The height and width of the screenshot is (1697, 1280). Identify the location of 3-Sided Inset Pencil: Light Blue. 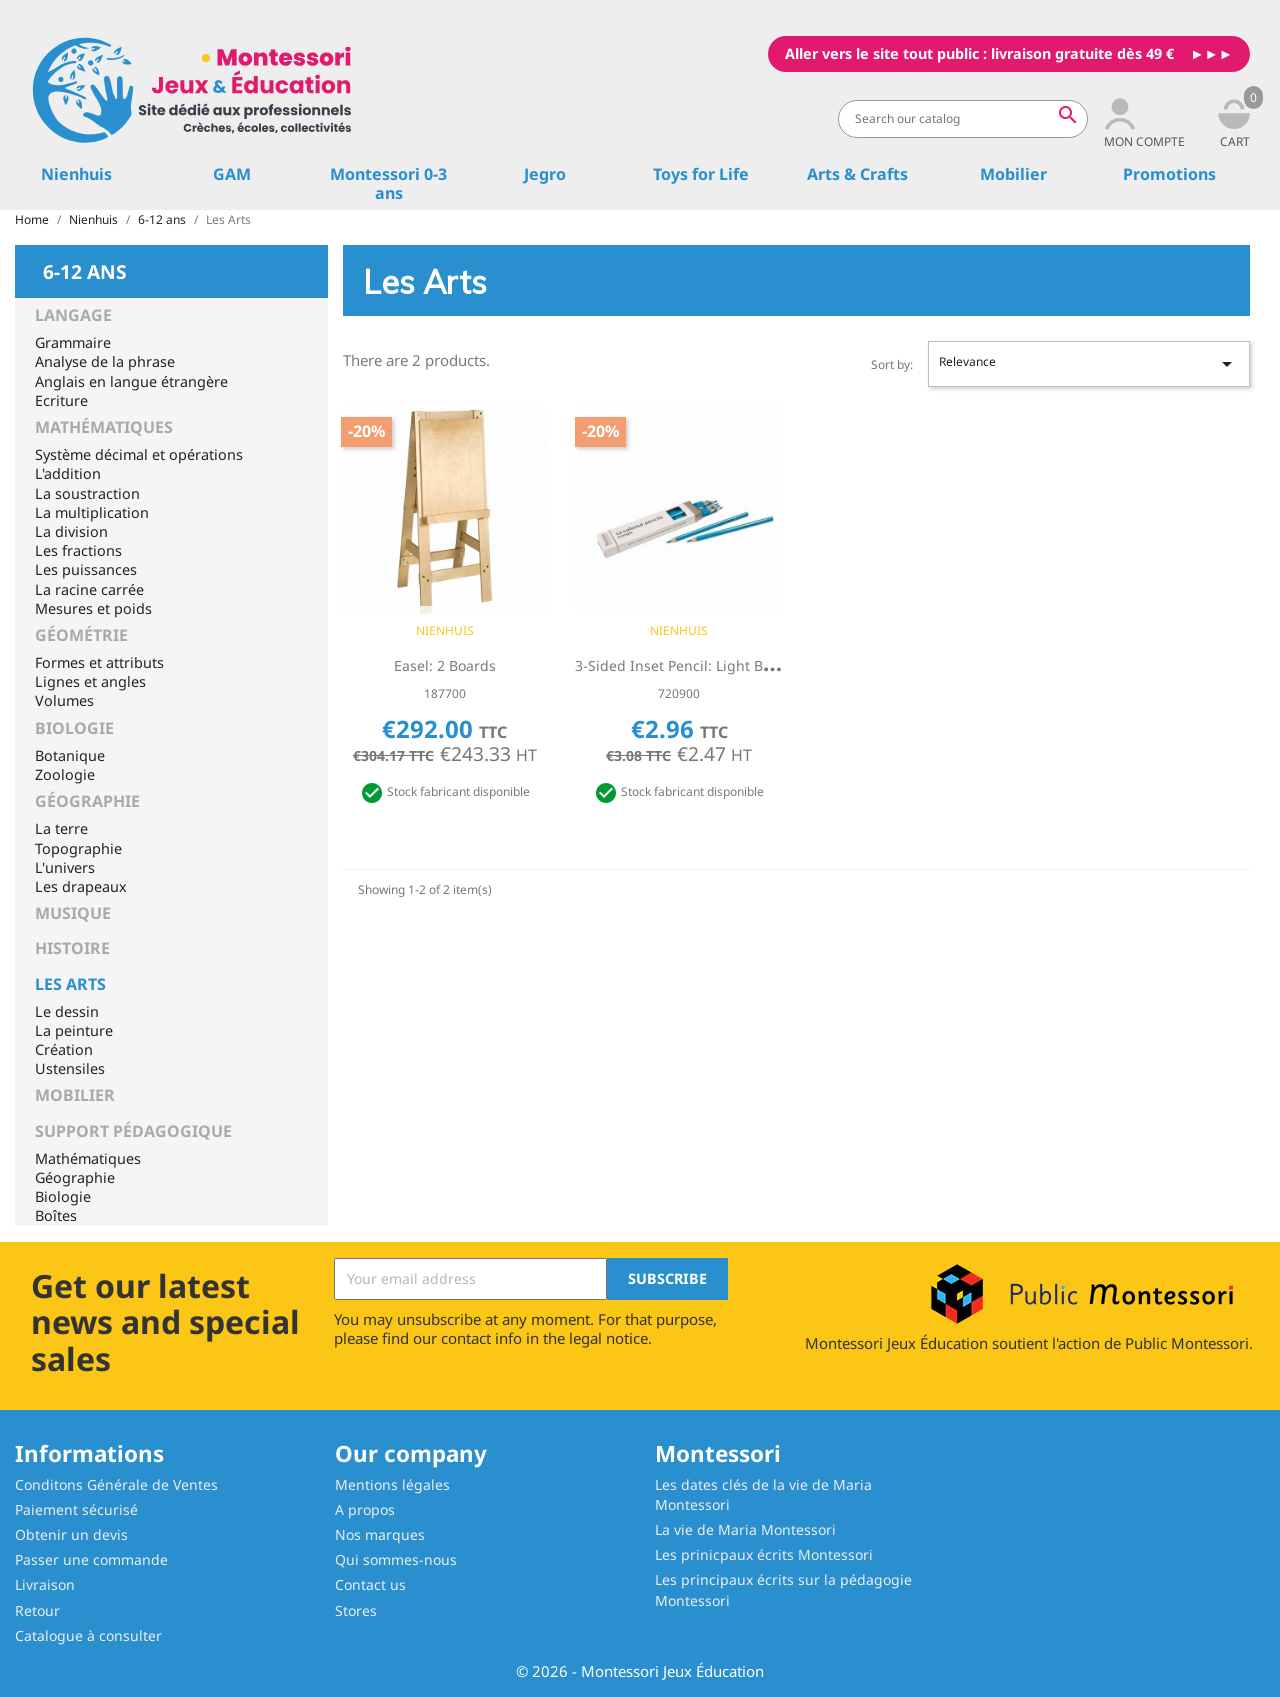
(679, 665).